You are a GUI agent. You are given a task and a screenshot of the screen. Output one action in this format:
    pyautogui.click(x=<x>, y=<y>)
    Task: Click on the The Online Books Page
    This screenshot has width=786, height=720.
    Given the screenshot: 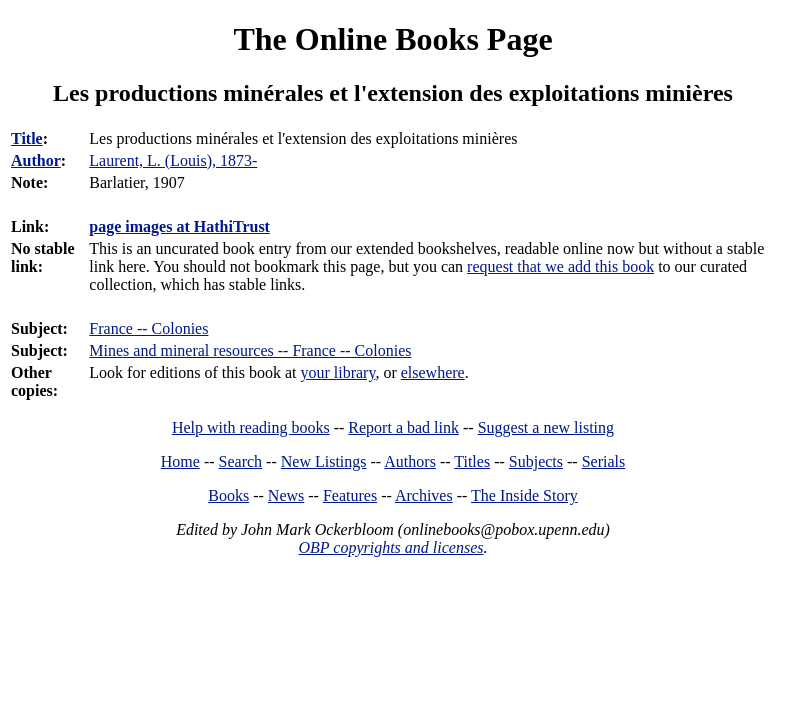 What is the action you would take?
    pyautogui.click(x=392, y=39)
    